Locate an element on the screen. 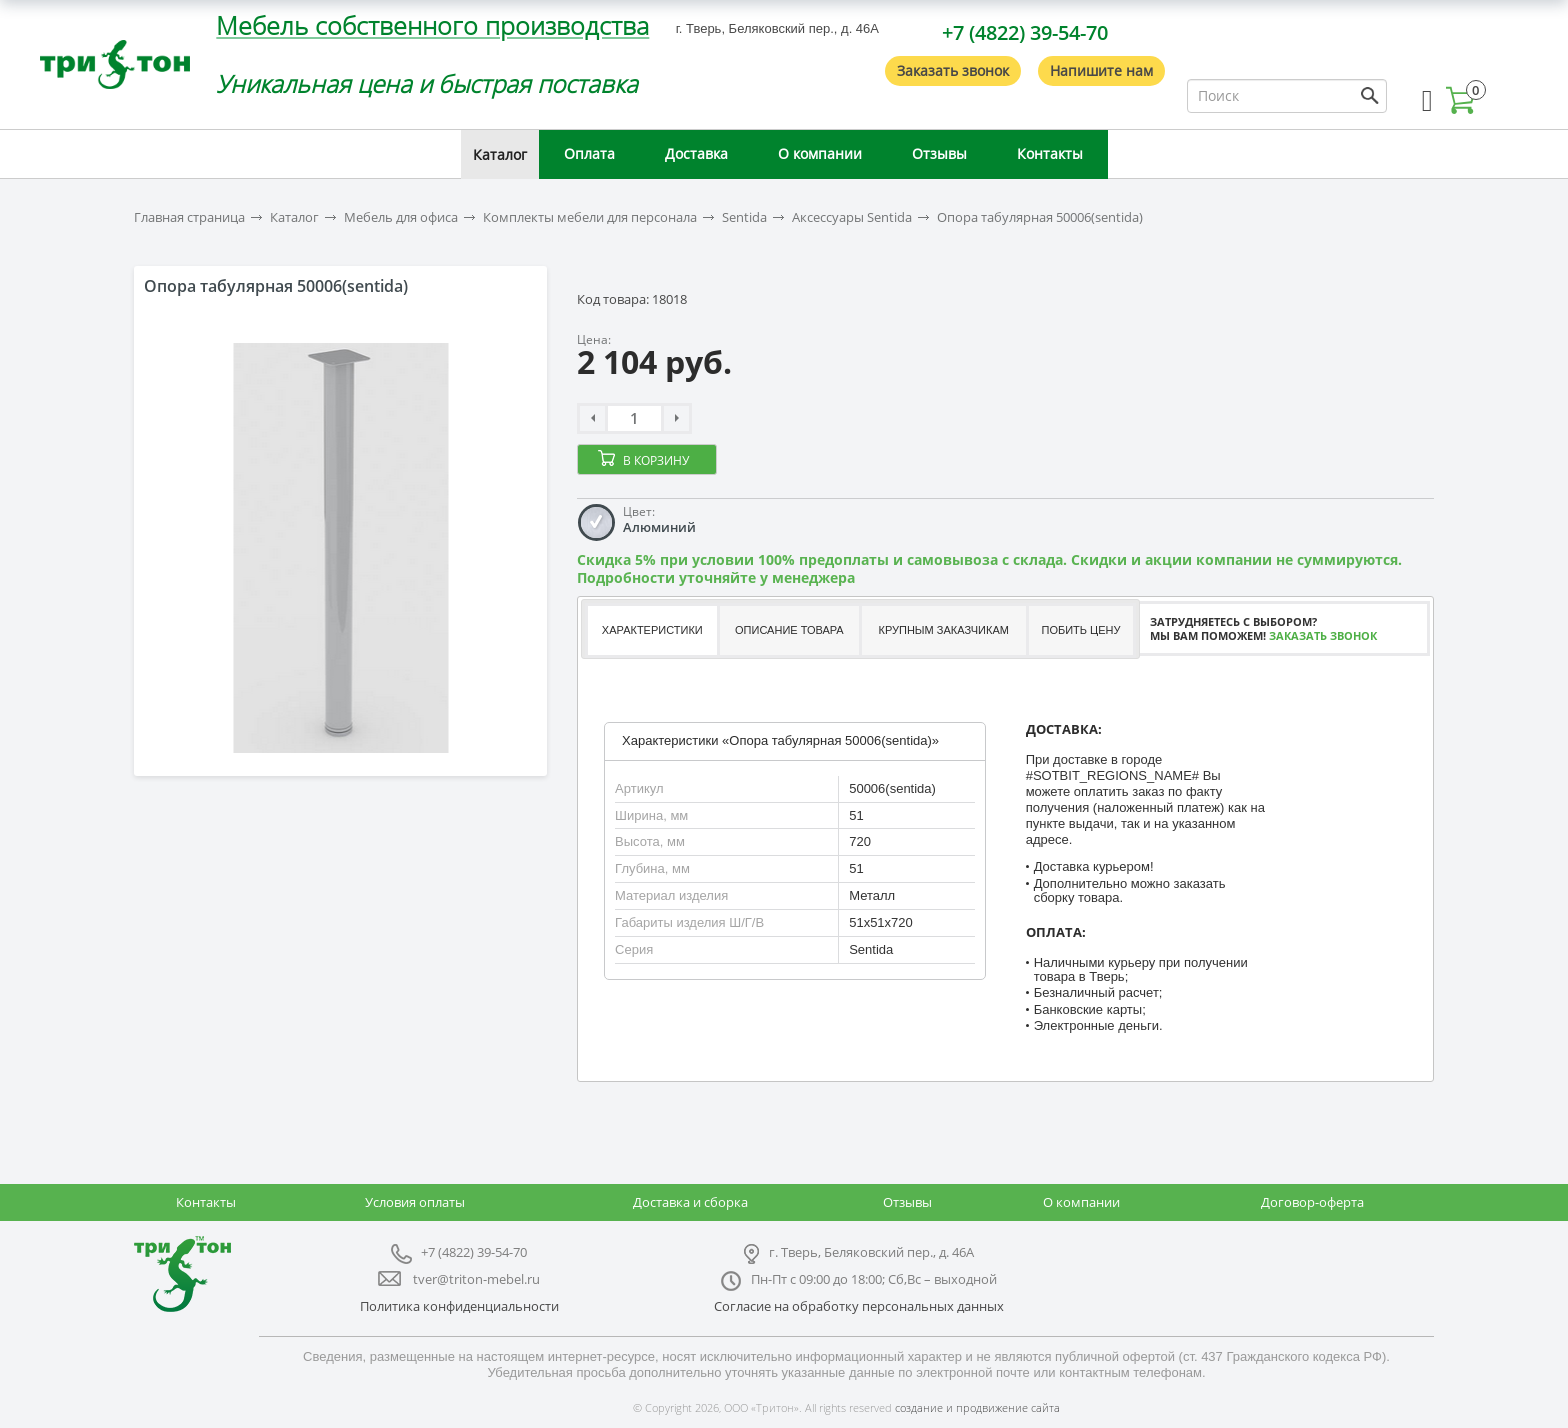 The height and width of the screenshot is (1428, 1568). Контакты is located at coordinates (1050, 153).